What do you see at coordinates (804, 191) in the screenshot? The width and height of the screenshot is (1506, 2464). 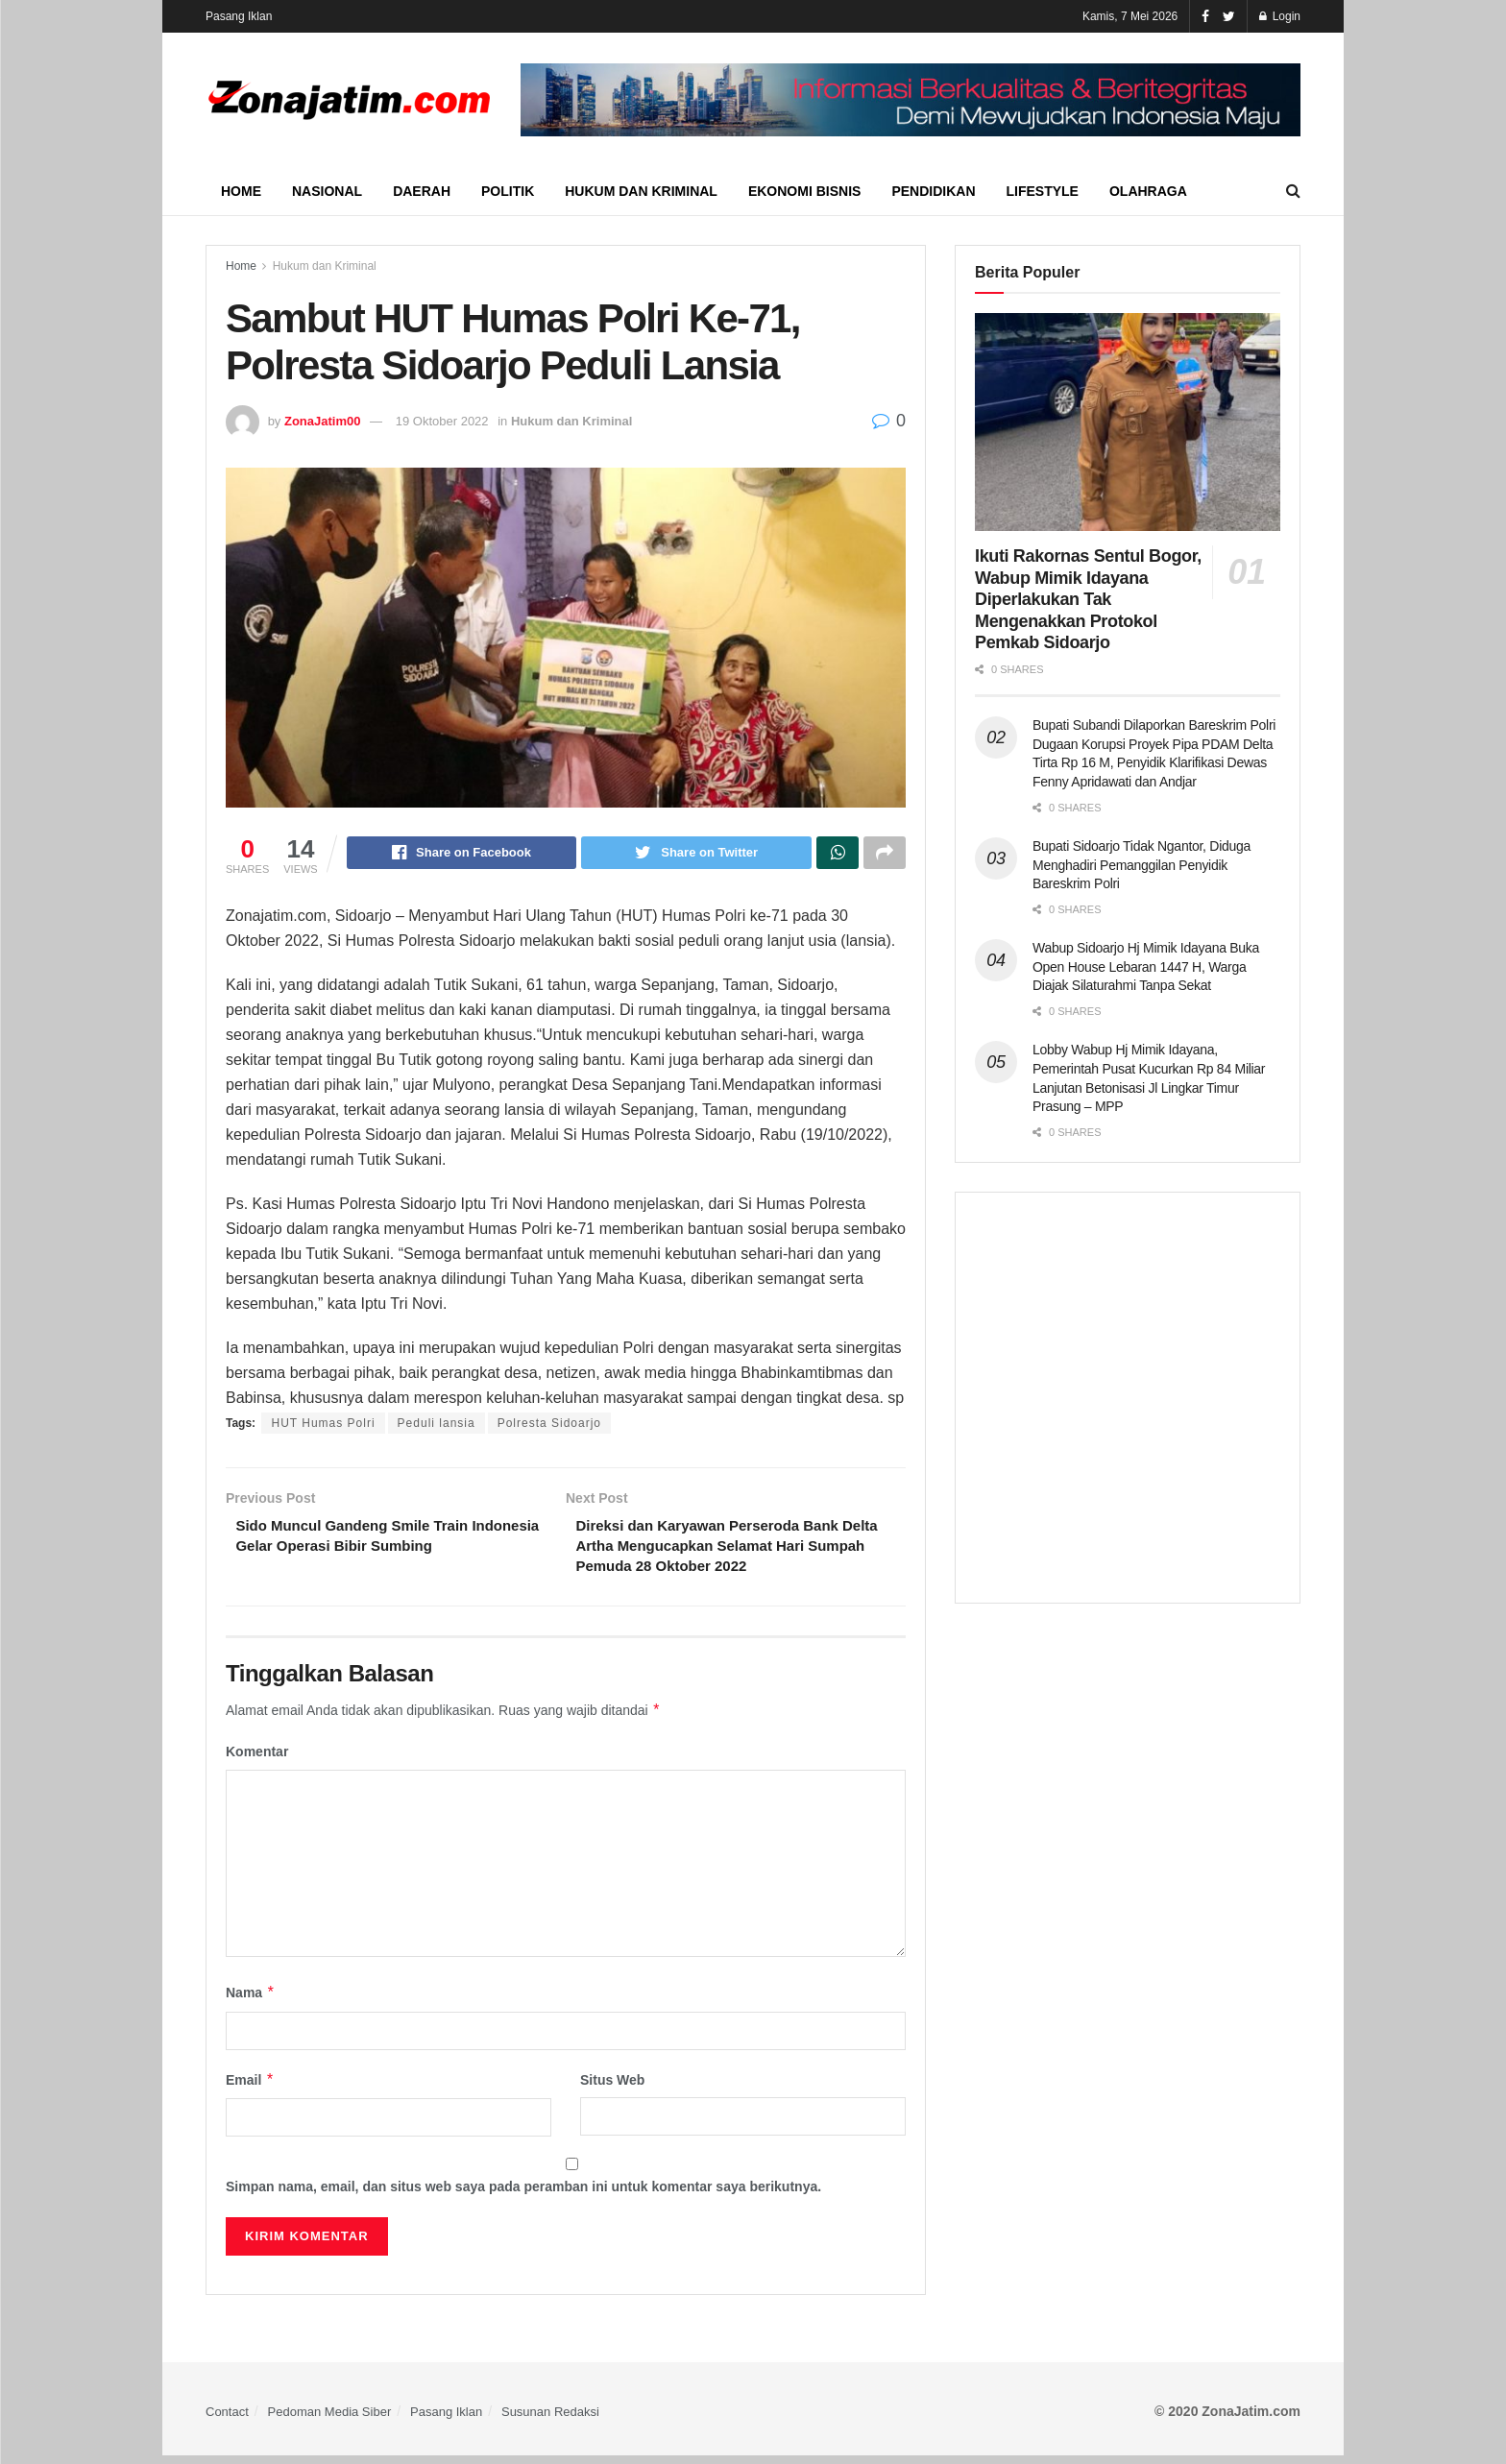 I see `Ekonomi Bisnis` at bounding box center [804, 191].